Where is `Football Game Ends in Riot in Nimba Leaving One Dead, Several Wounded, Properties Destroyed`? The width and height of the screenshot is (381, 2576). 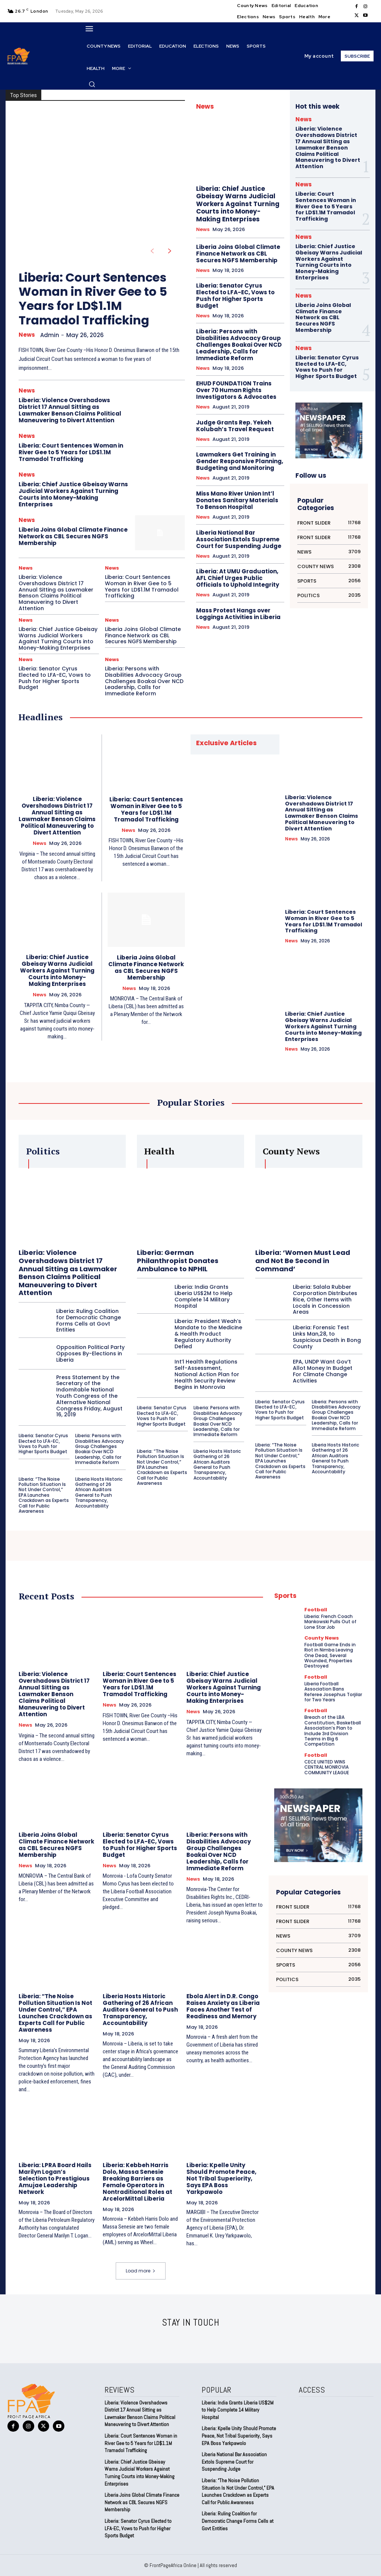
Football Game Ends in Riot in Nimba Leaving One Dead, Several Wounded, Properties Destroyed is located at coordinates (330, 1655).